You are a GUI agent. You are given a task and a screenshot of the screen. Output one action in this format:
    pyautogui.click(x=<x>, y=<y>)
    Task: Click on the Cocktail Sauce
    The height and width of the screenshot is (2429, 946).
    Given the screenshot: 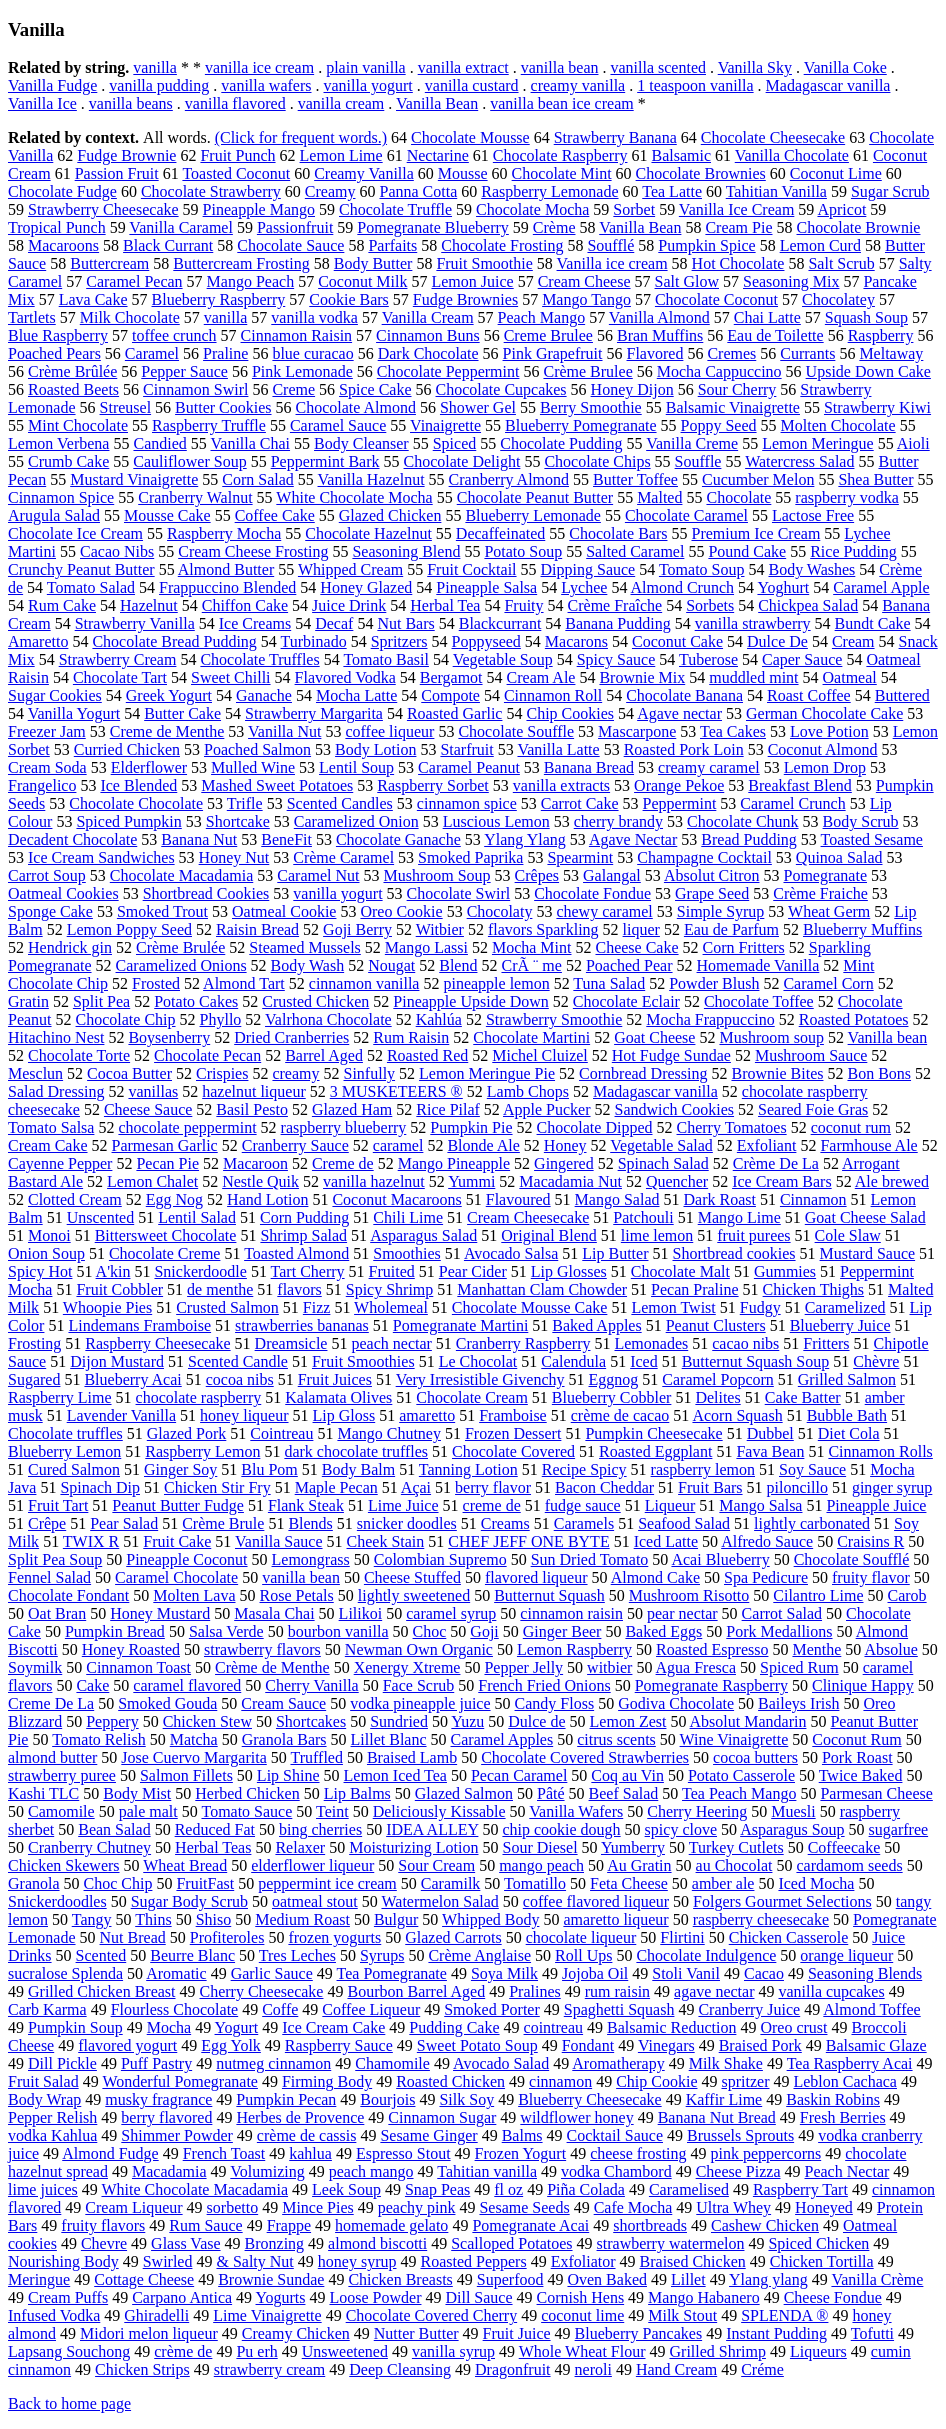 What is the action you would take?
    pyautogui.click(x=615, y=2135)
    